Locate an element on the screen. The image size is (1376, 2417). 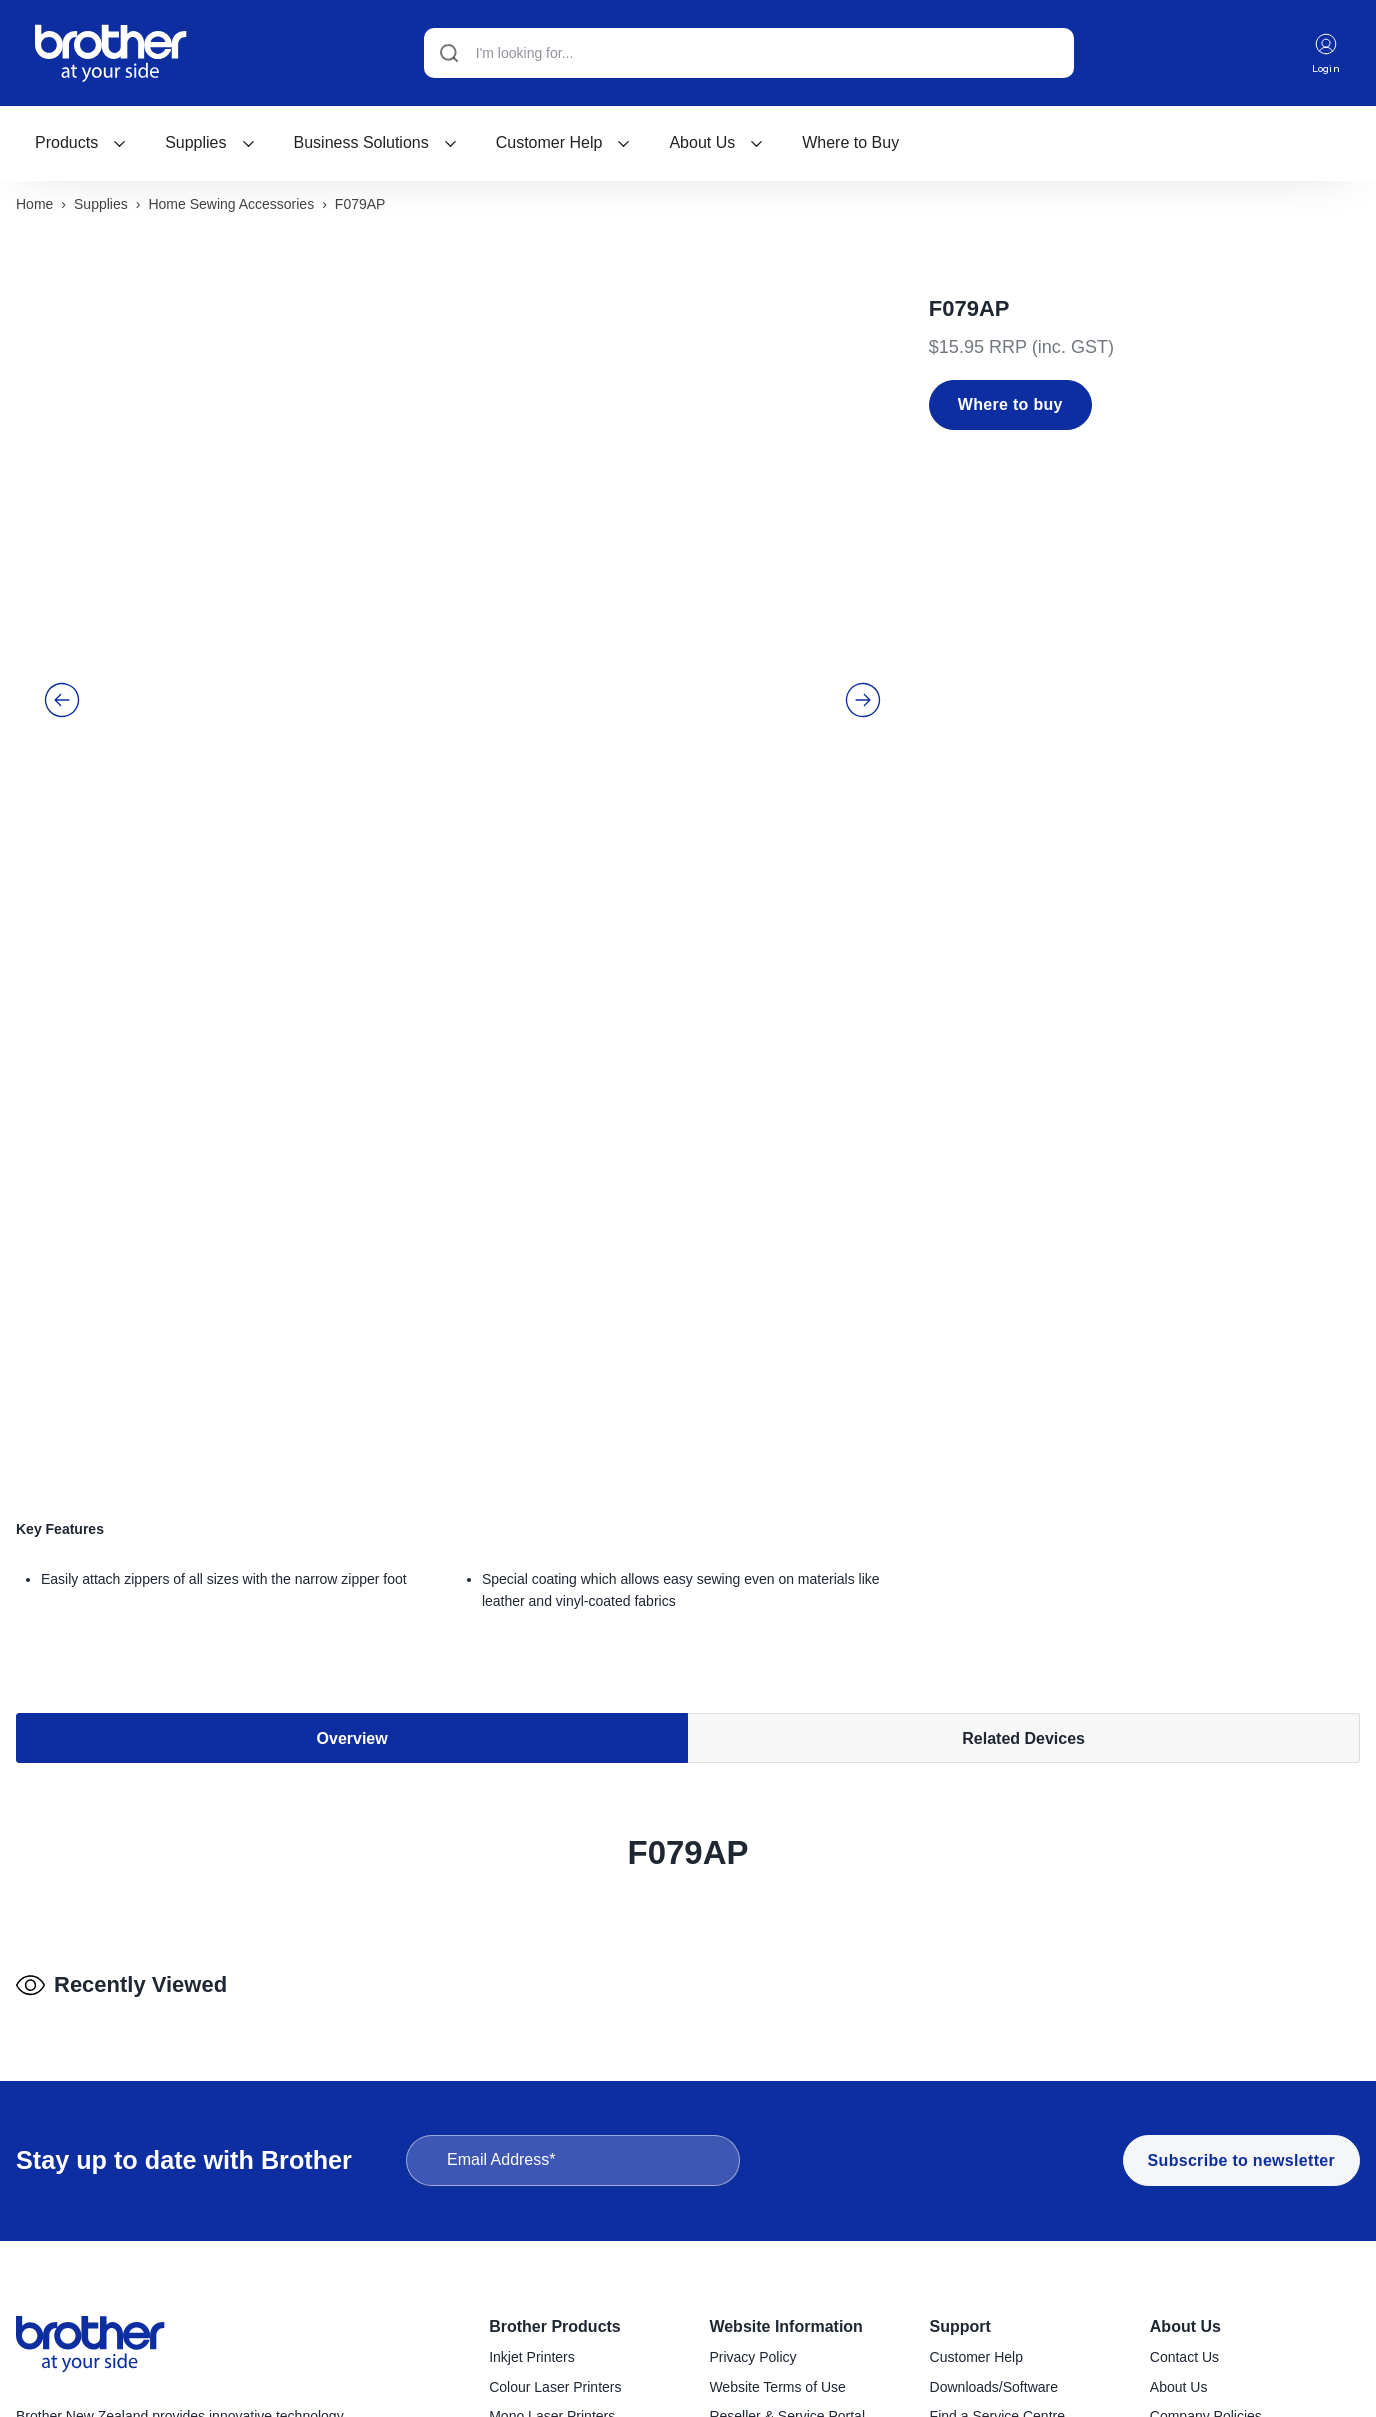
Mono Laser Printers [menuitem] is located at coordinates (552, 2164).